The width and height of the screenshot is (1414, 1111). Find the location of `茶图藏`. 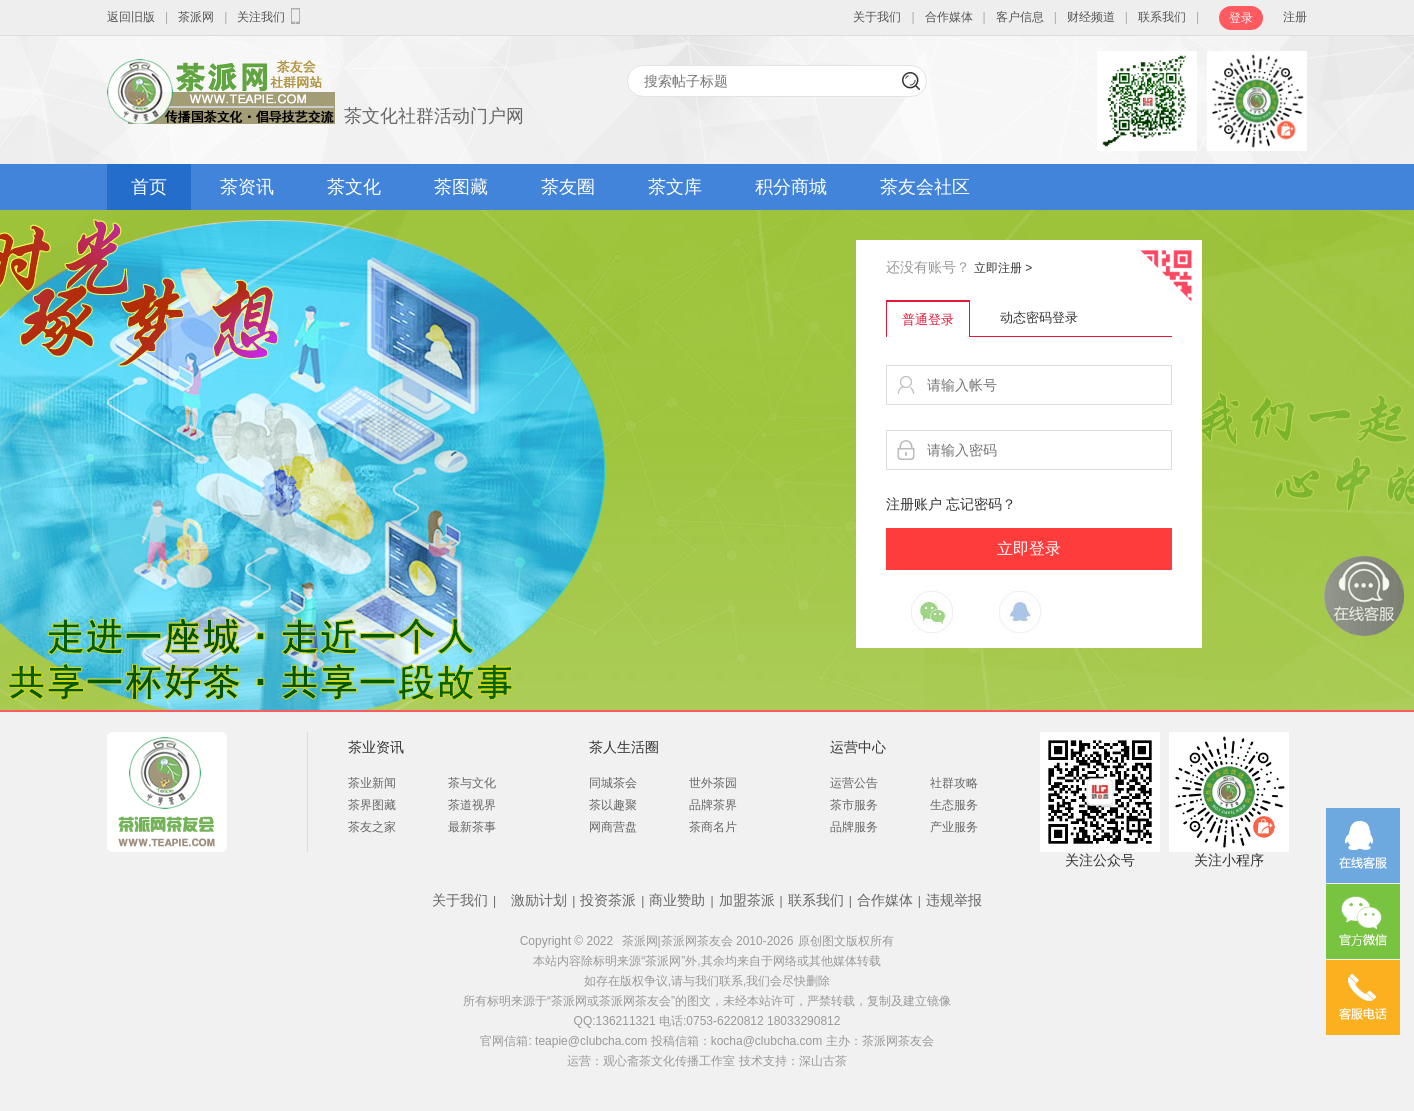

茶图藏 is located at coordinates (461, 187).